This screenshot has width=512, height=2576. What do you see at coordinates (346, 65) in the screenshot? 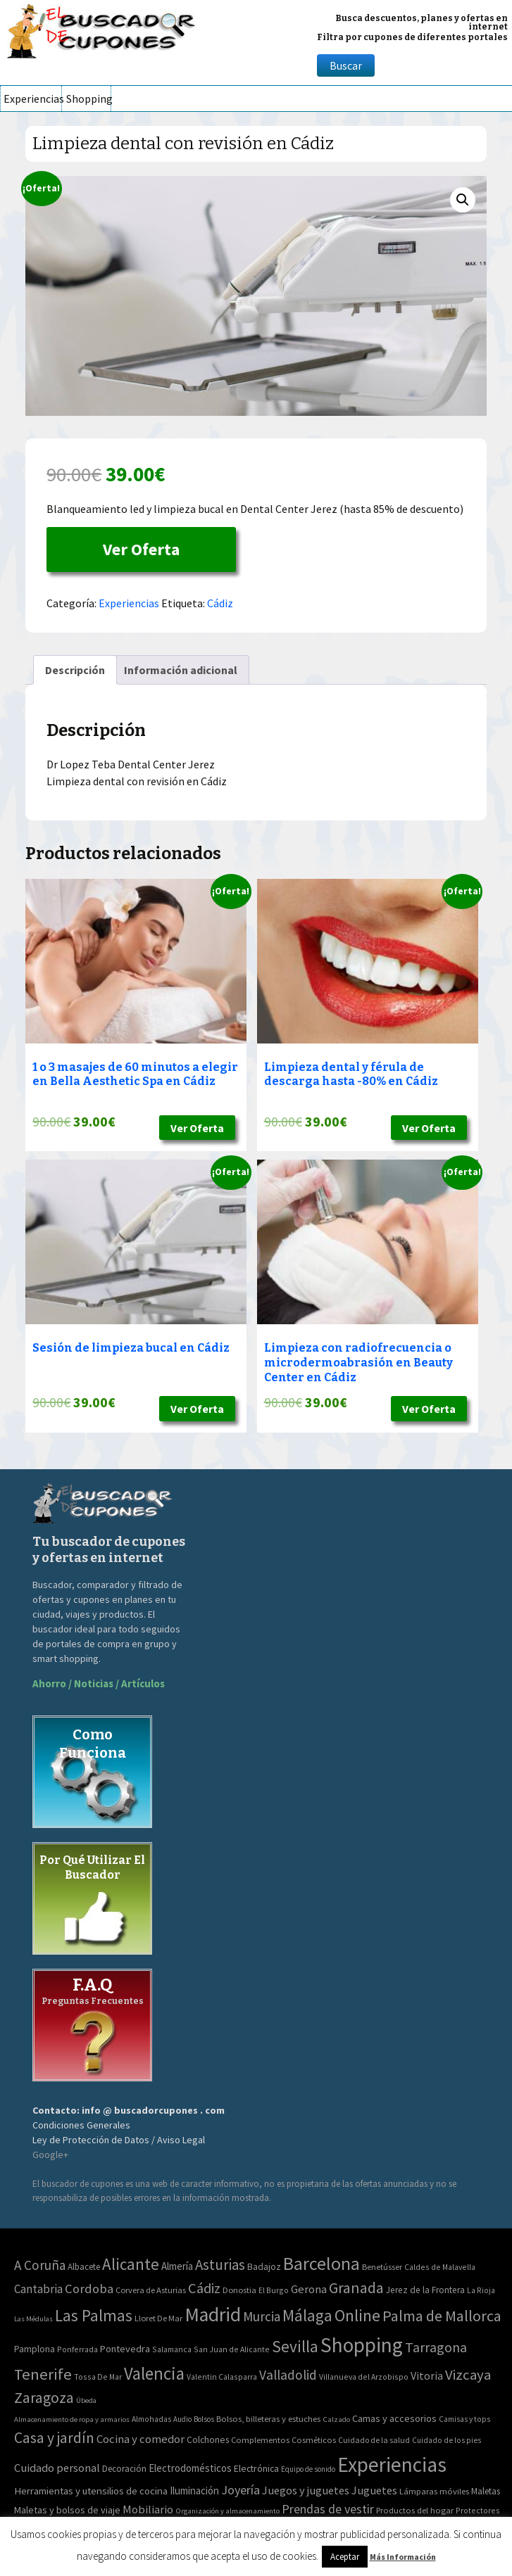
I see `Buscar` at bounding box center [346, 65].